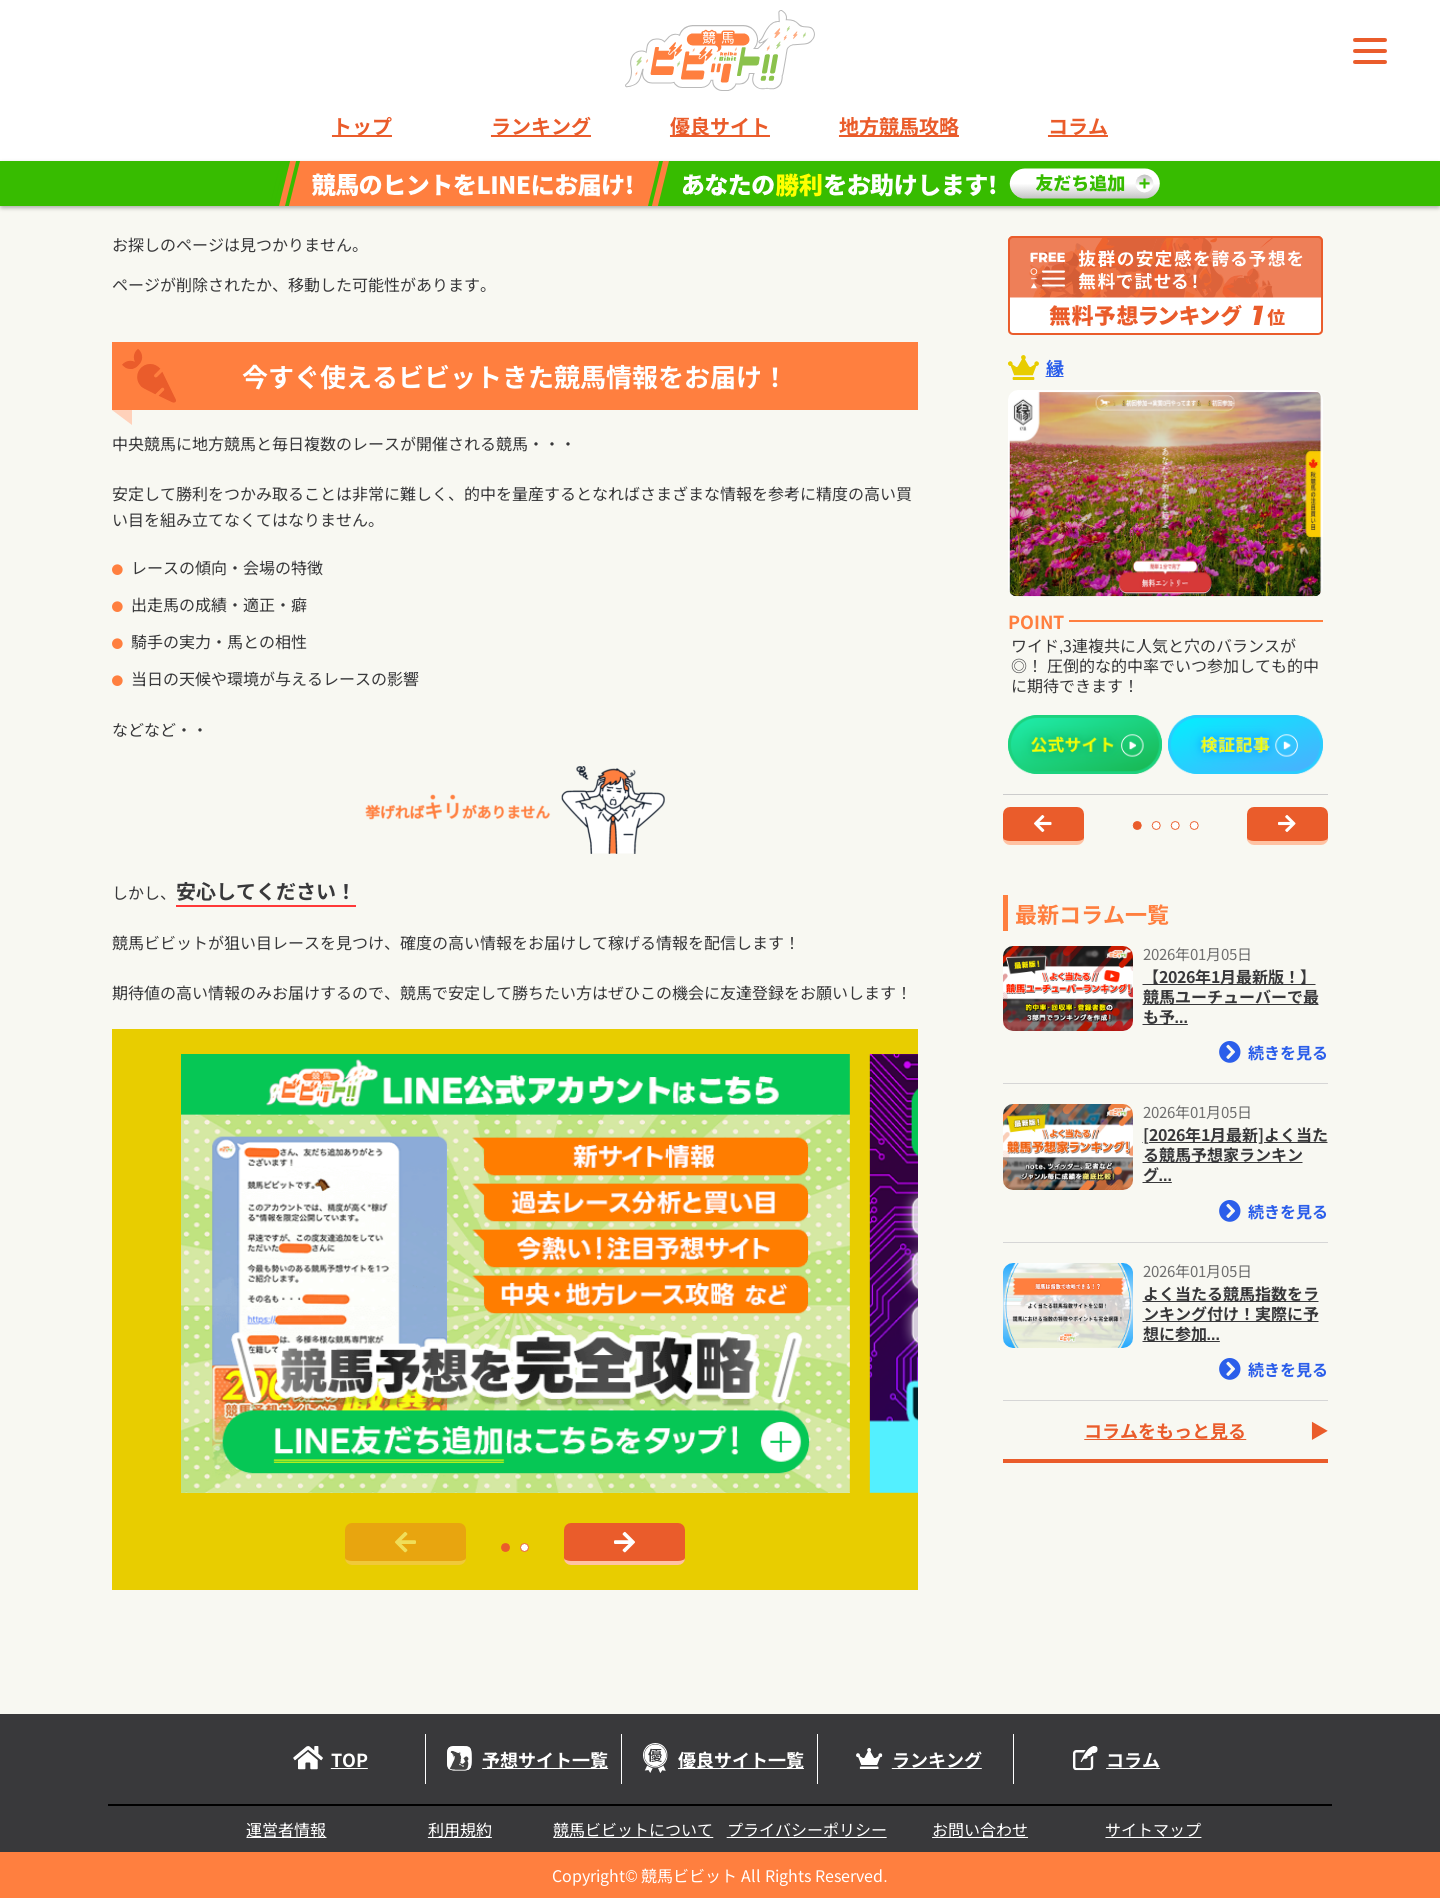 This screenshot has height=1898, width=1440. I want to click on トップ, so click(362, 126).